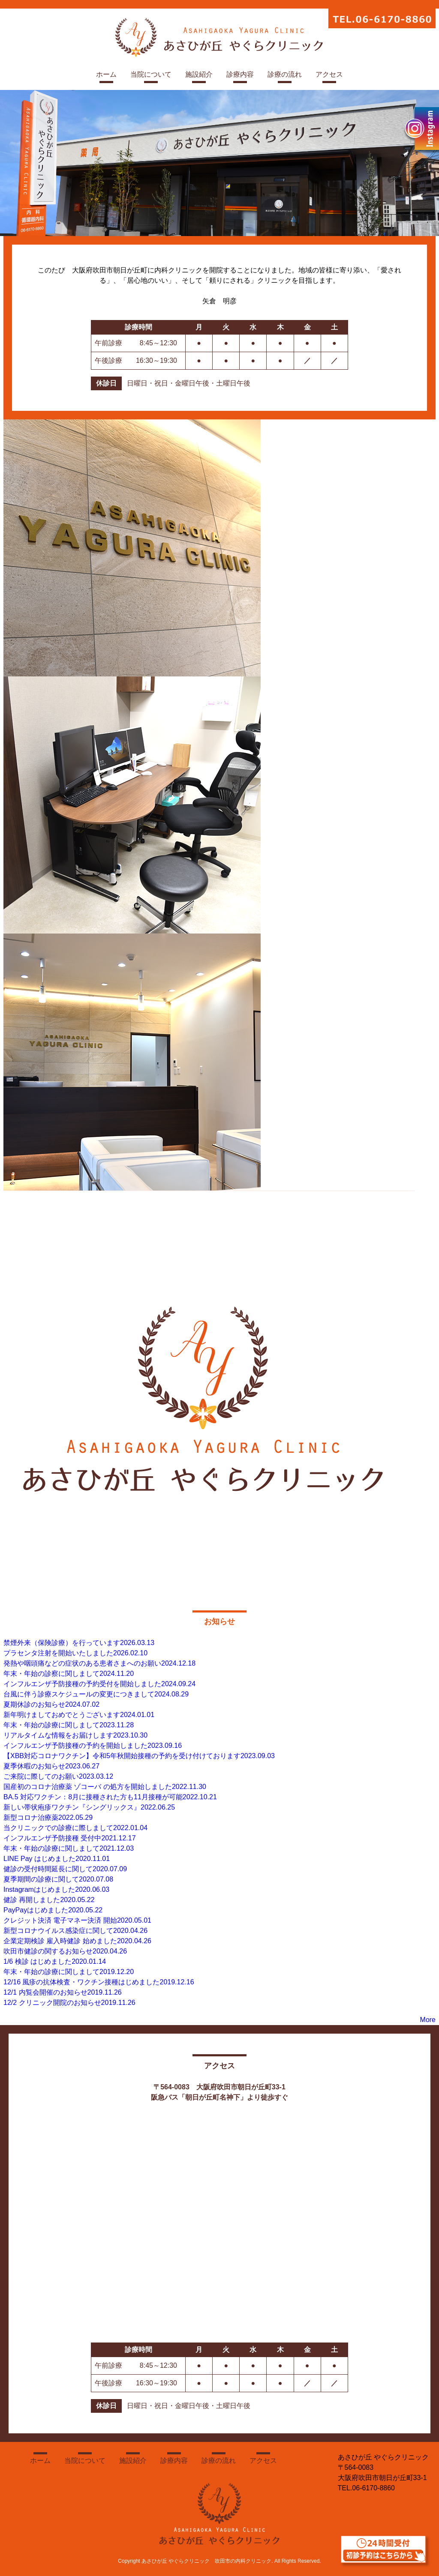  Describe the element at coordinates (77, 1941) in the screenshot. I see `企業定期検診 雇入時健診 始めました` at that location.